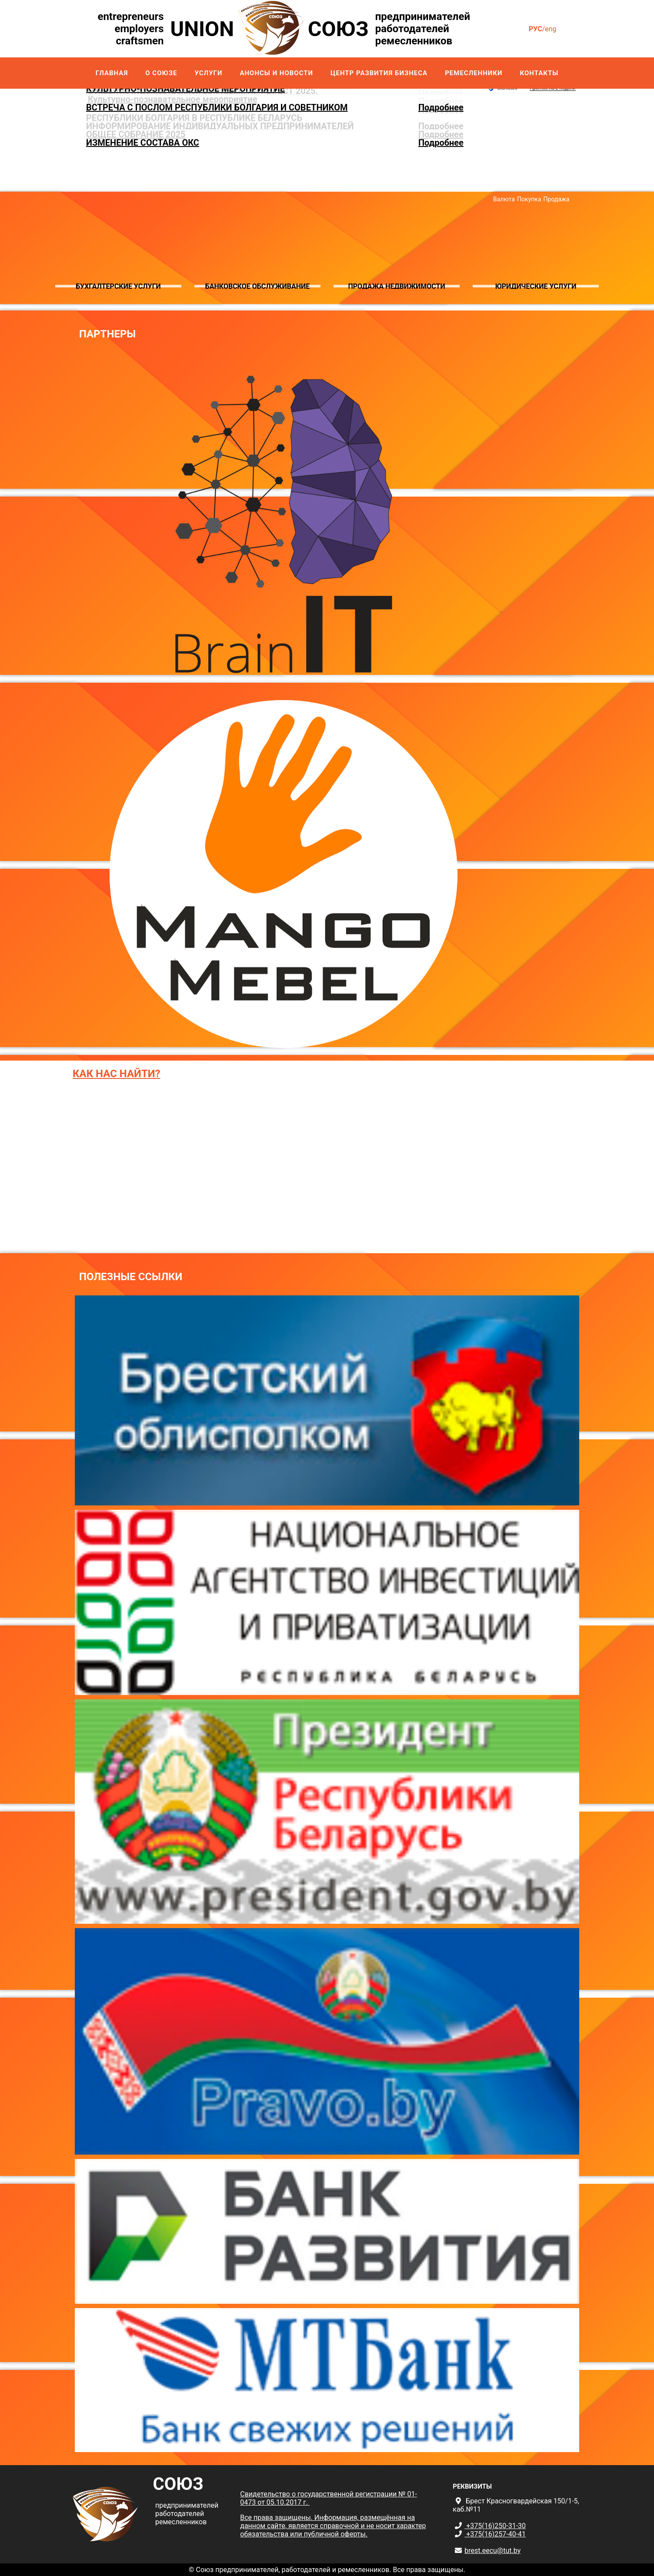 The width and height of the screenshot is (654, 2576). What do you see at coordinates (495, 2534) in the screenshot?
I see `+375(16)257-40-41` at bounding box center [495, 2534].